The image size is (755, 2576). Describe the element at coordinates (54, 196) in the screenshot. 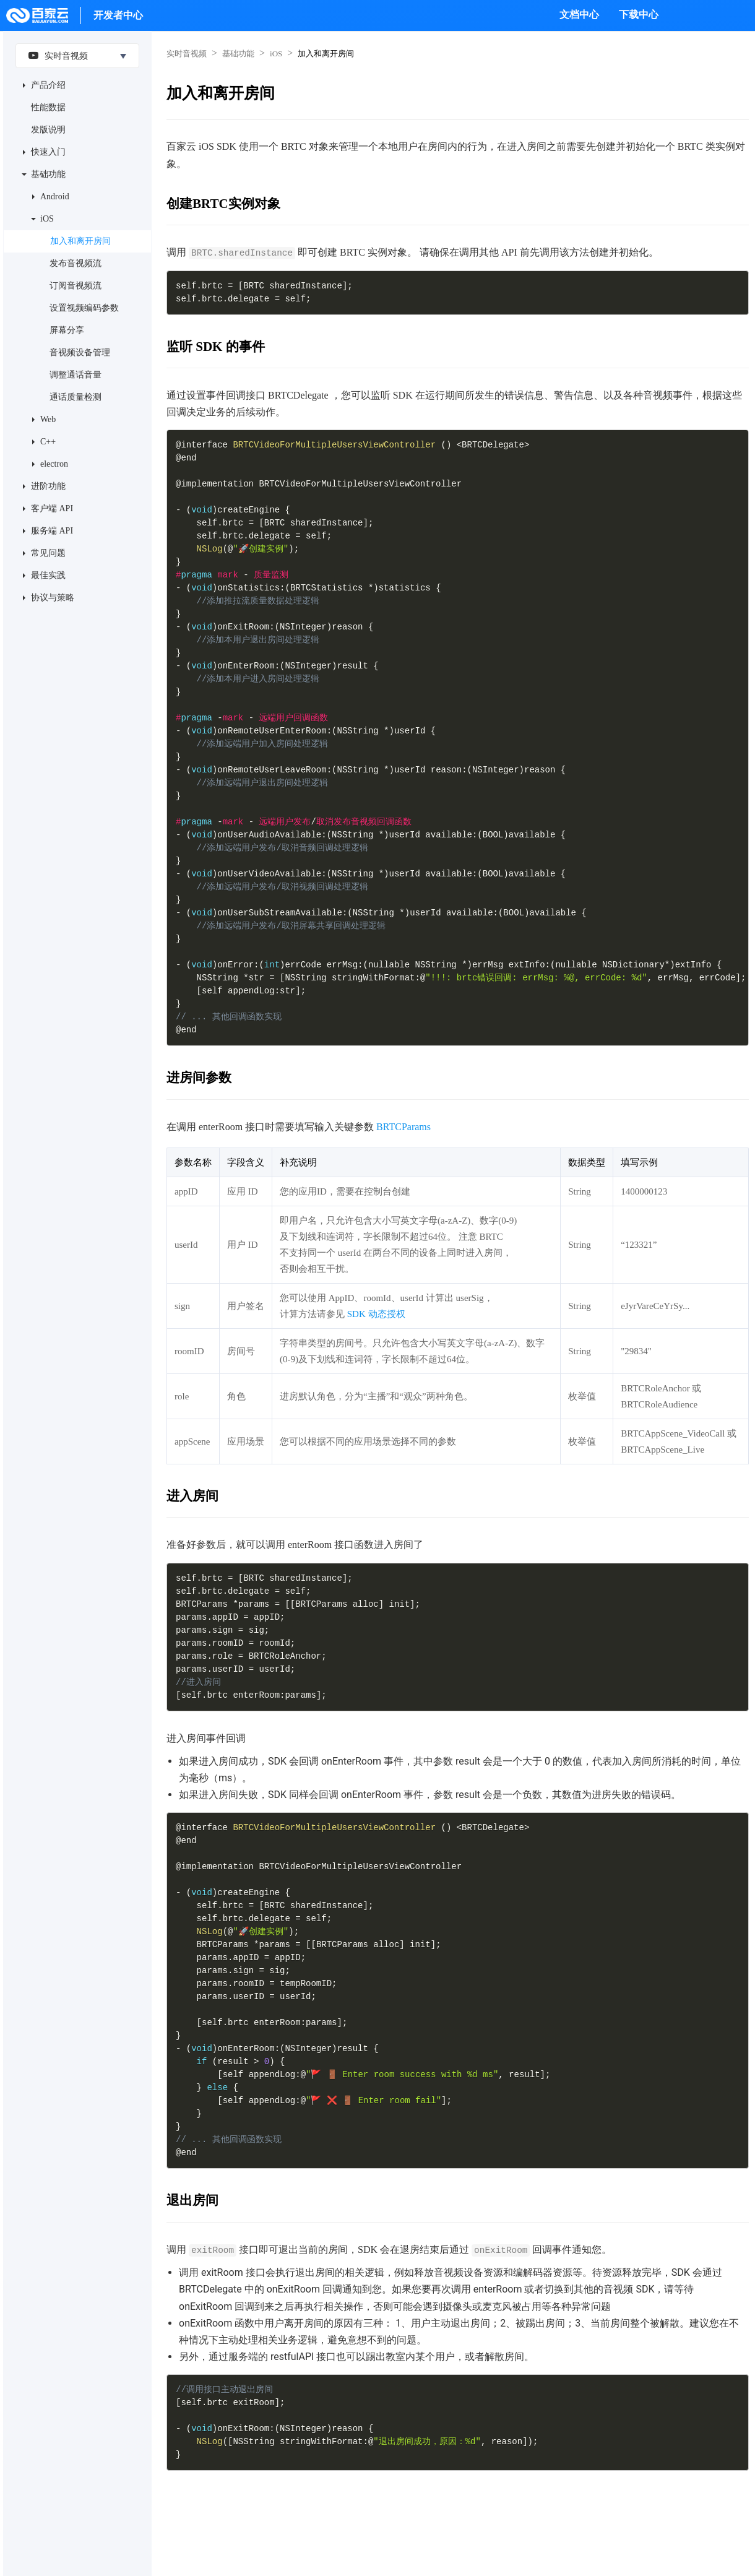

I see `Android` at that location.